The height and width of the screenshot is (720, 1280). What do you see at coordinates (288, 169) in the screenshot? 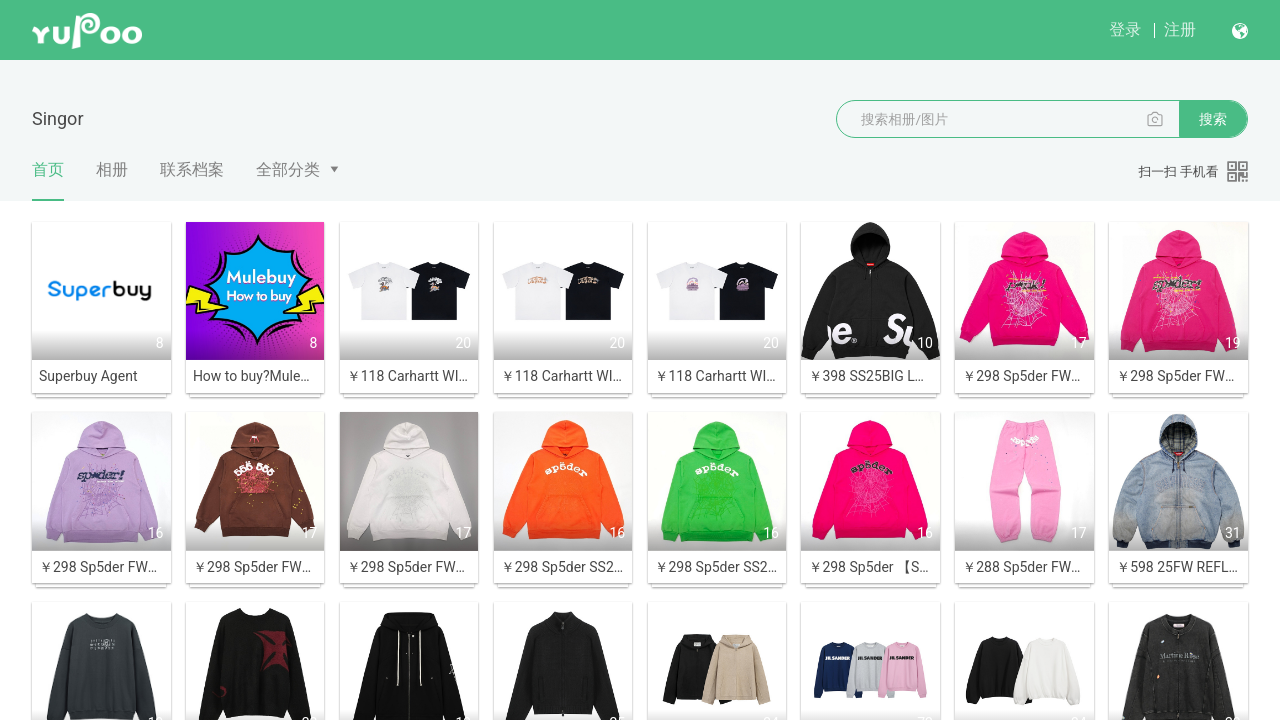
I see `全部分类` at bounding box center [288, 169].